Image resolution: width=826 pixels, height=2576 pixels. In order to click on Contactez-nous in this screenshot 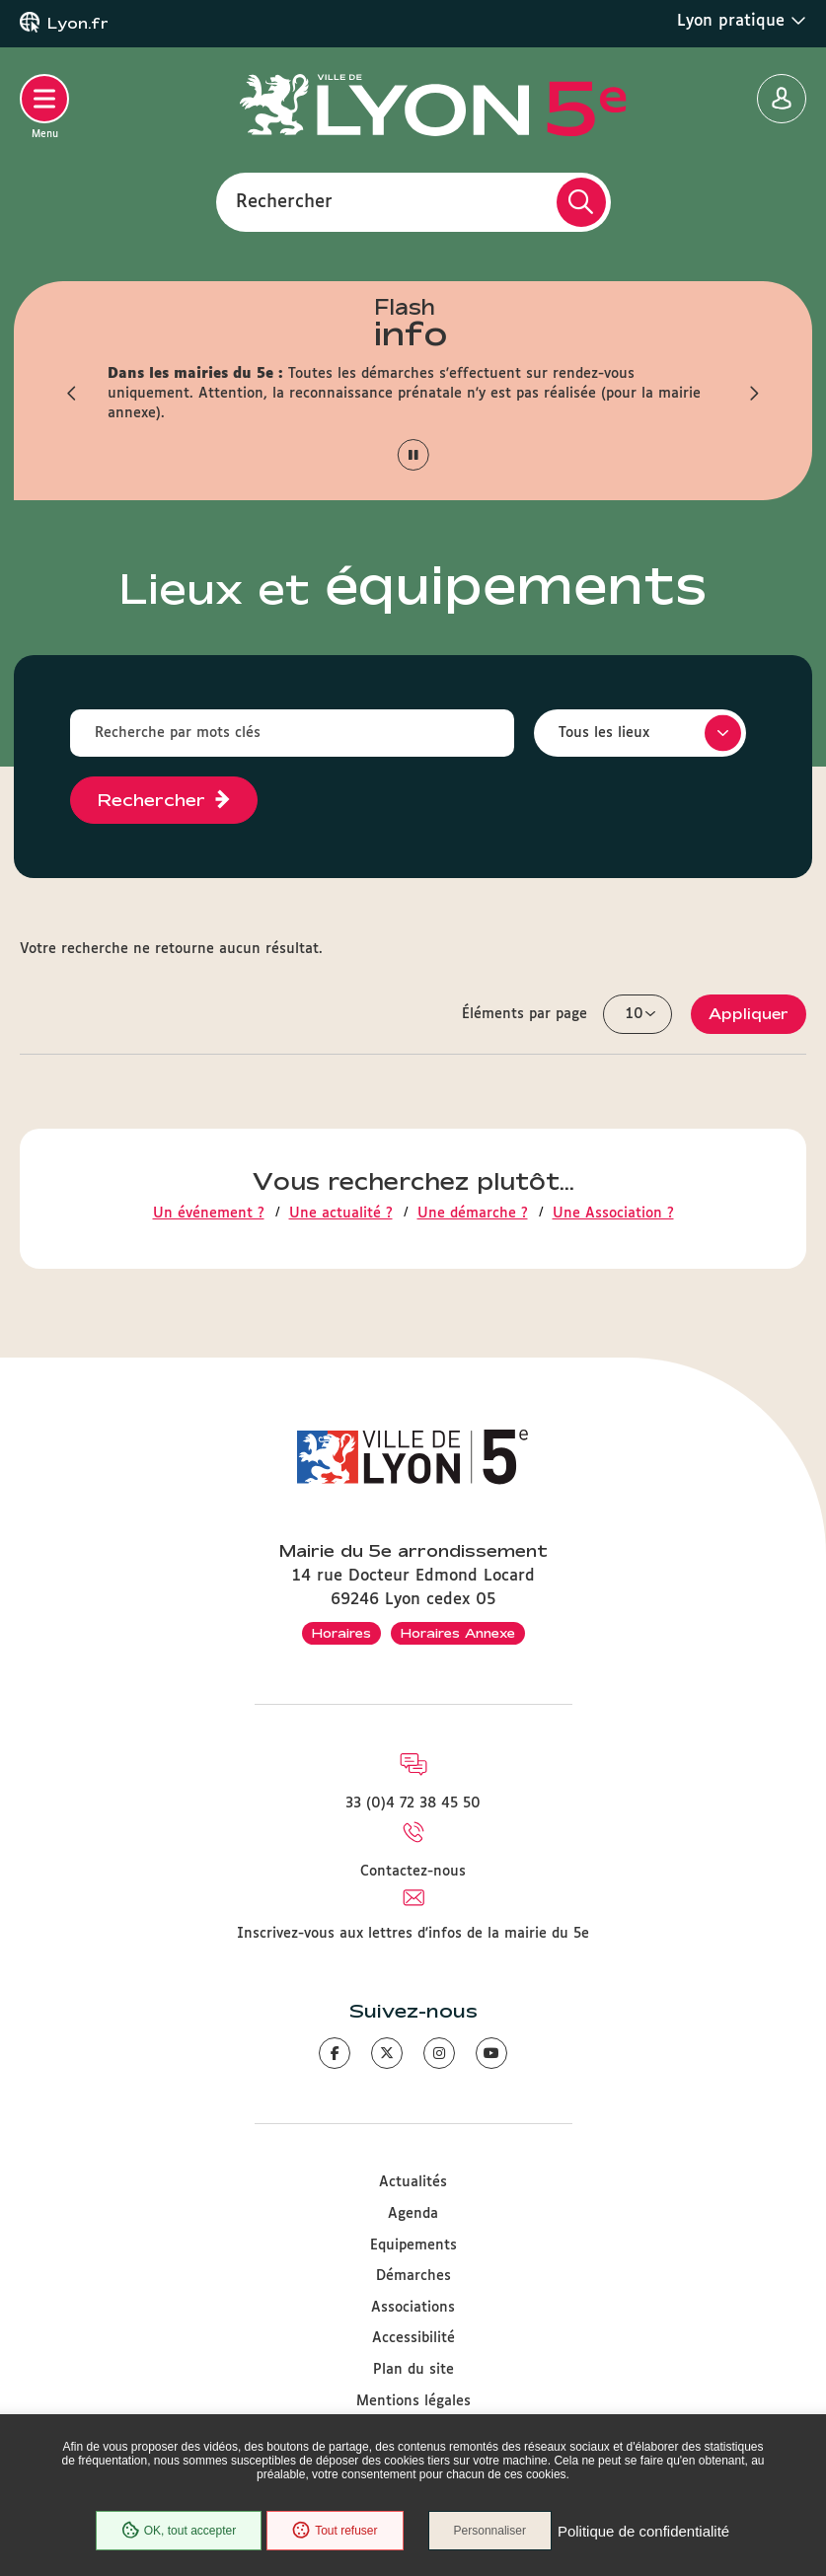, I will do `click(413, 1871)`.